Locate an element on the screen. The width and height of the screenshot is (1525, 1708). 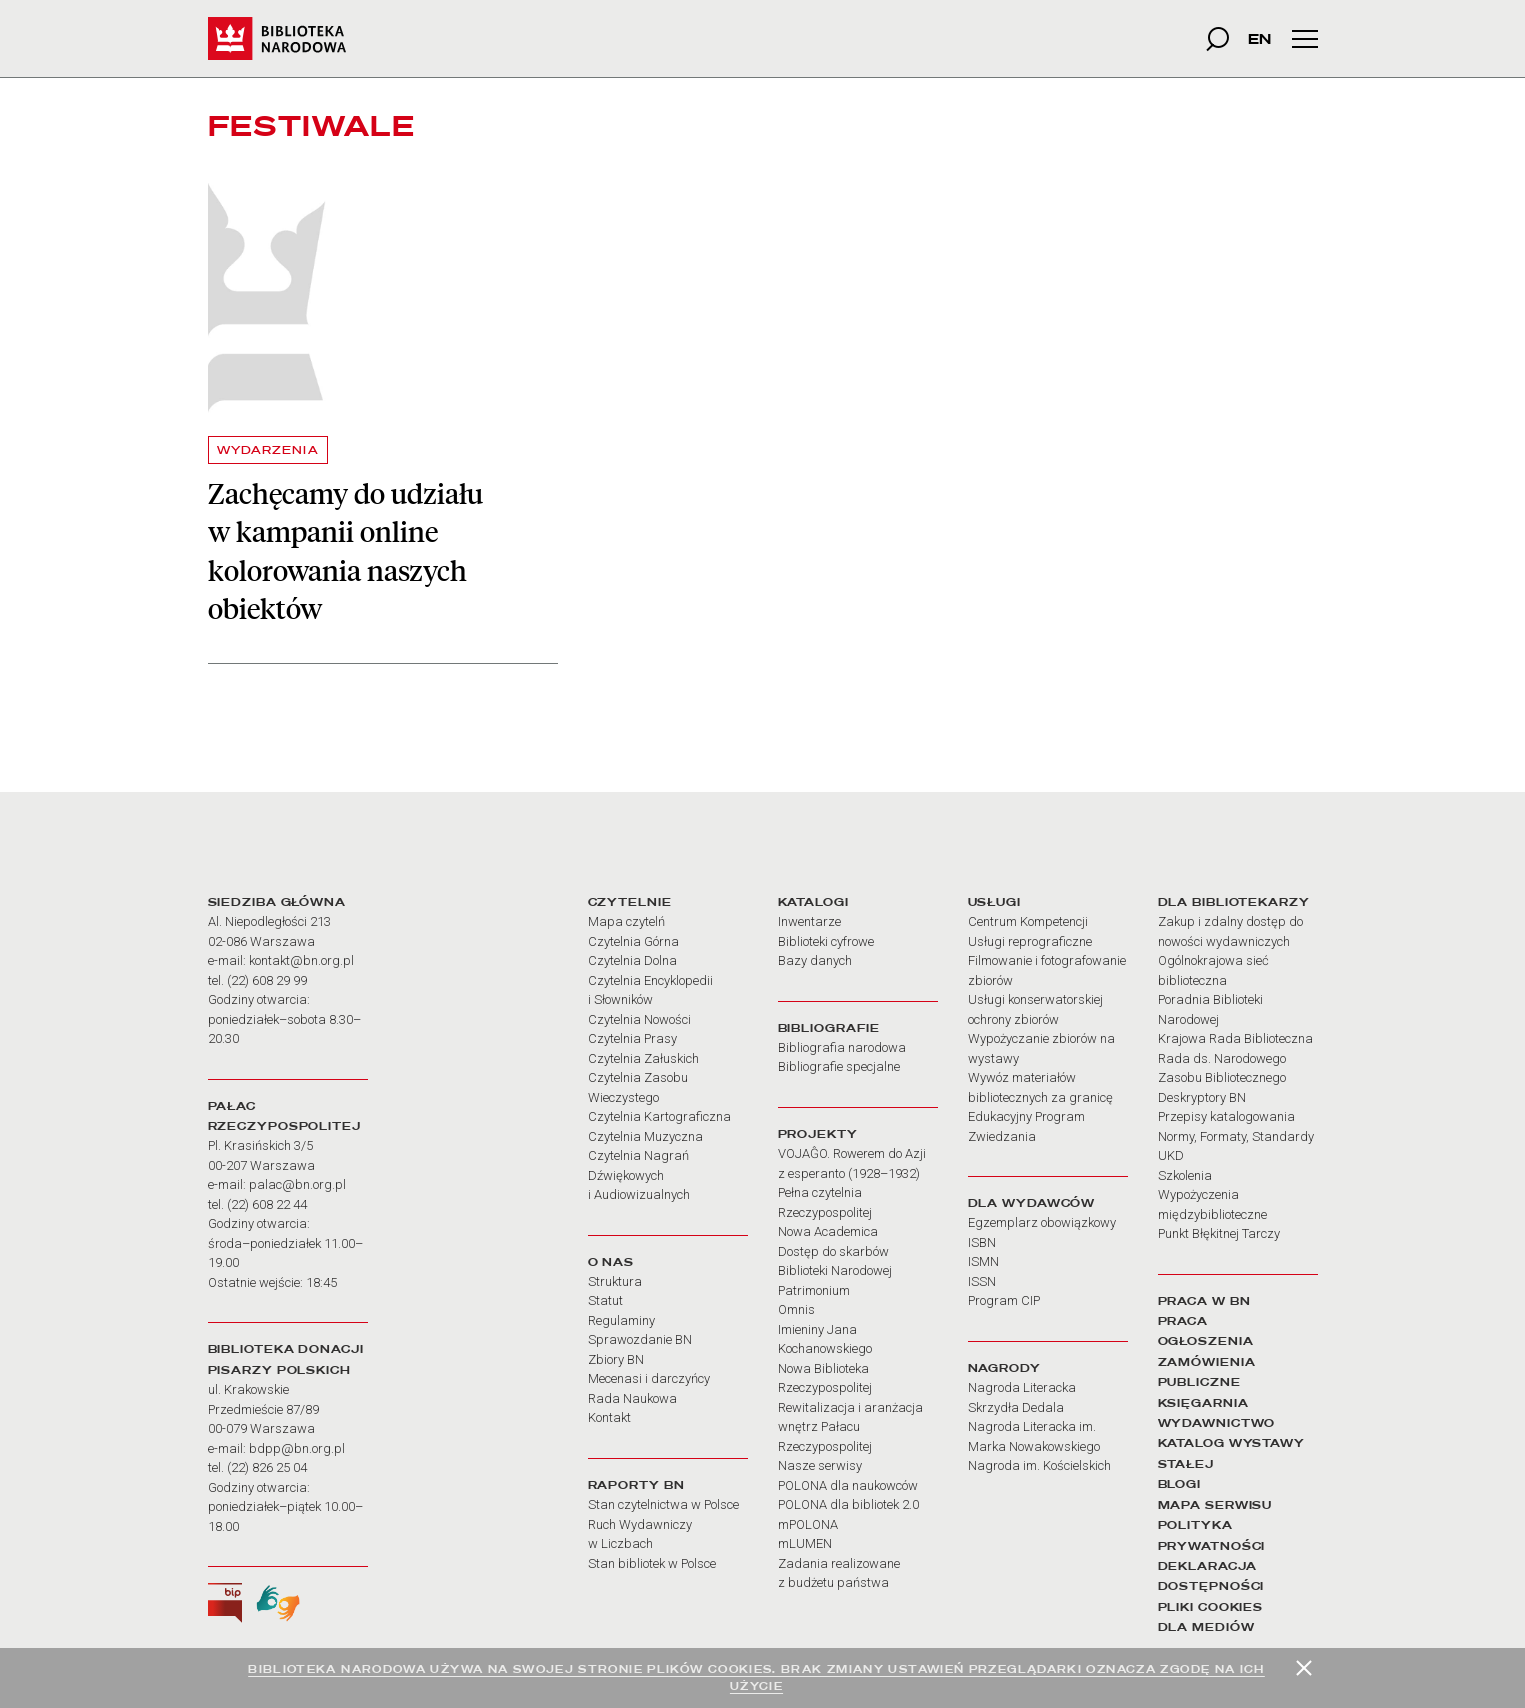
BLOGI is located at coordinates (1179, 1484).